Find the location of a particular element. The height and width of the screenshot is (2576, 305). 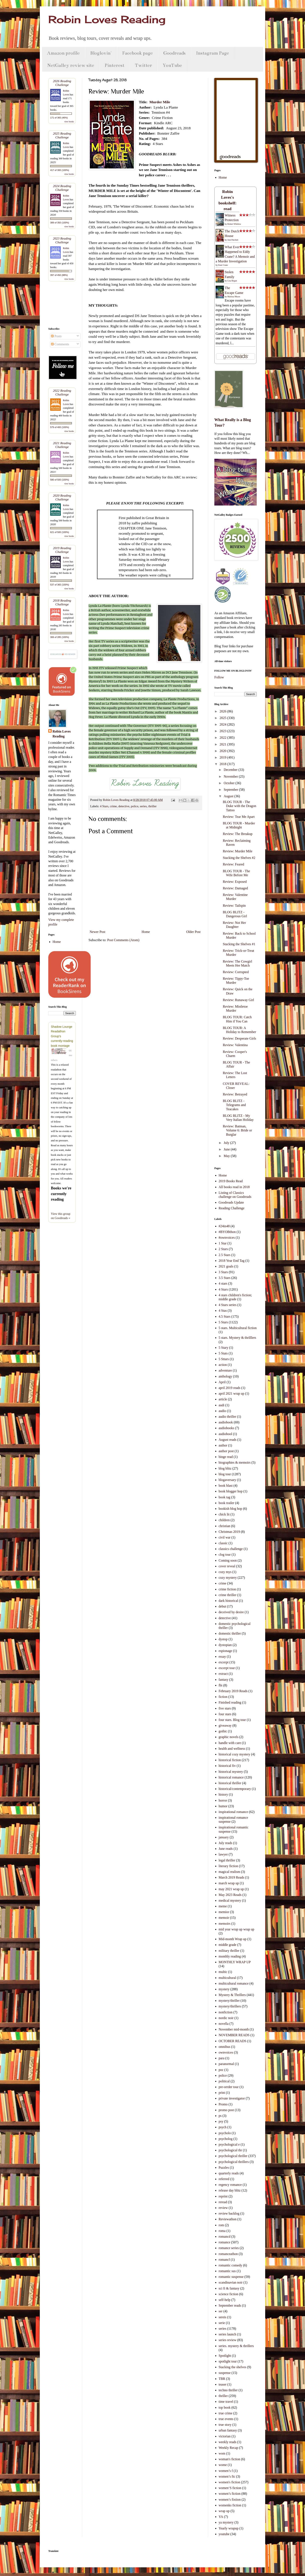

pre-orrder tour is located at coordinates (229, 2087).